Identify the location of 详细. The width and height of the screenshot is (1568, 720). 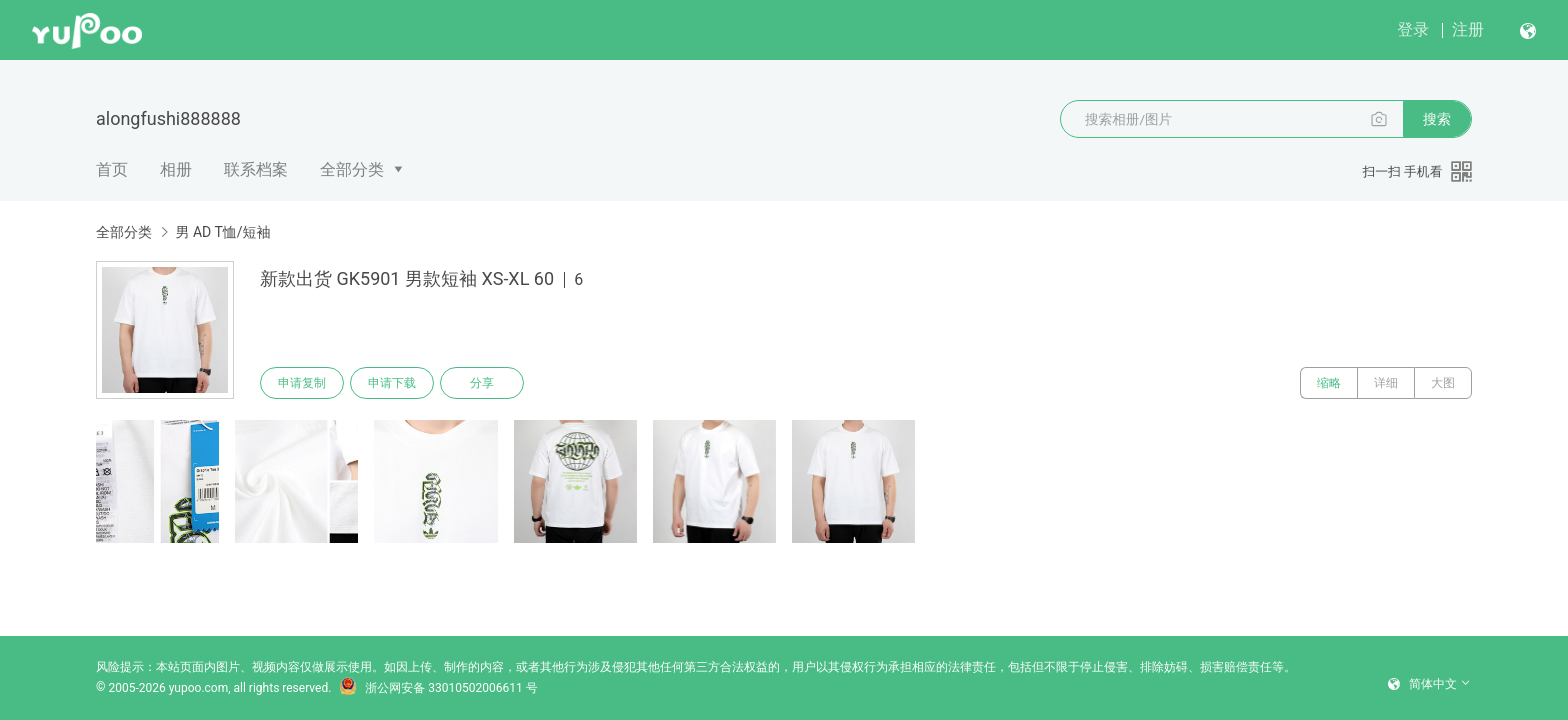
(1386, 383).